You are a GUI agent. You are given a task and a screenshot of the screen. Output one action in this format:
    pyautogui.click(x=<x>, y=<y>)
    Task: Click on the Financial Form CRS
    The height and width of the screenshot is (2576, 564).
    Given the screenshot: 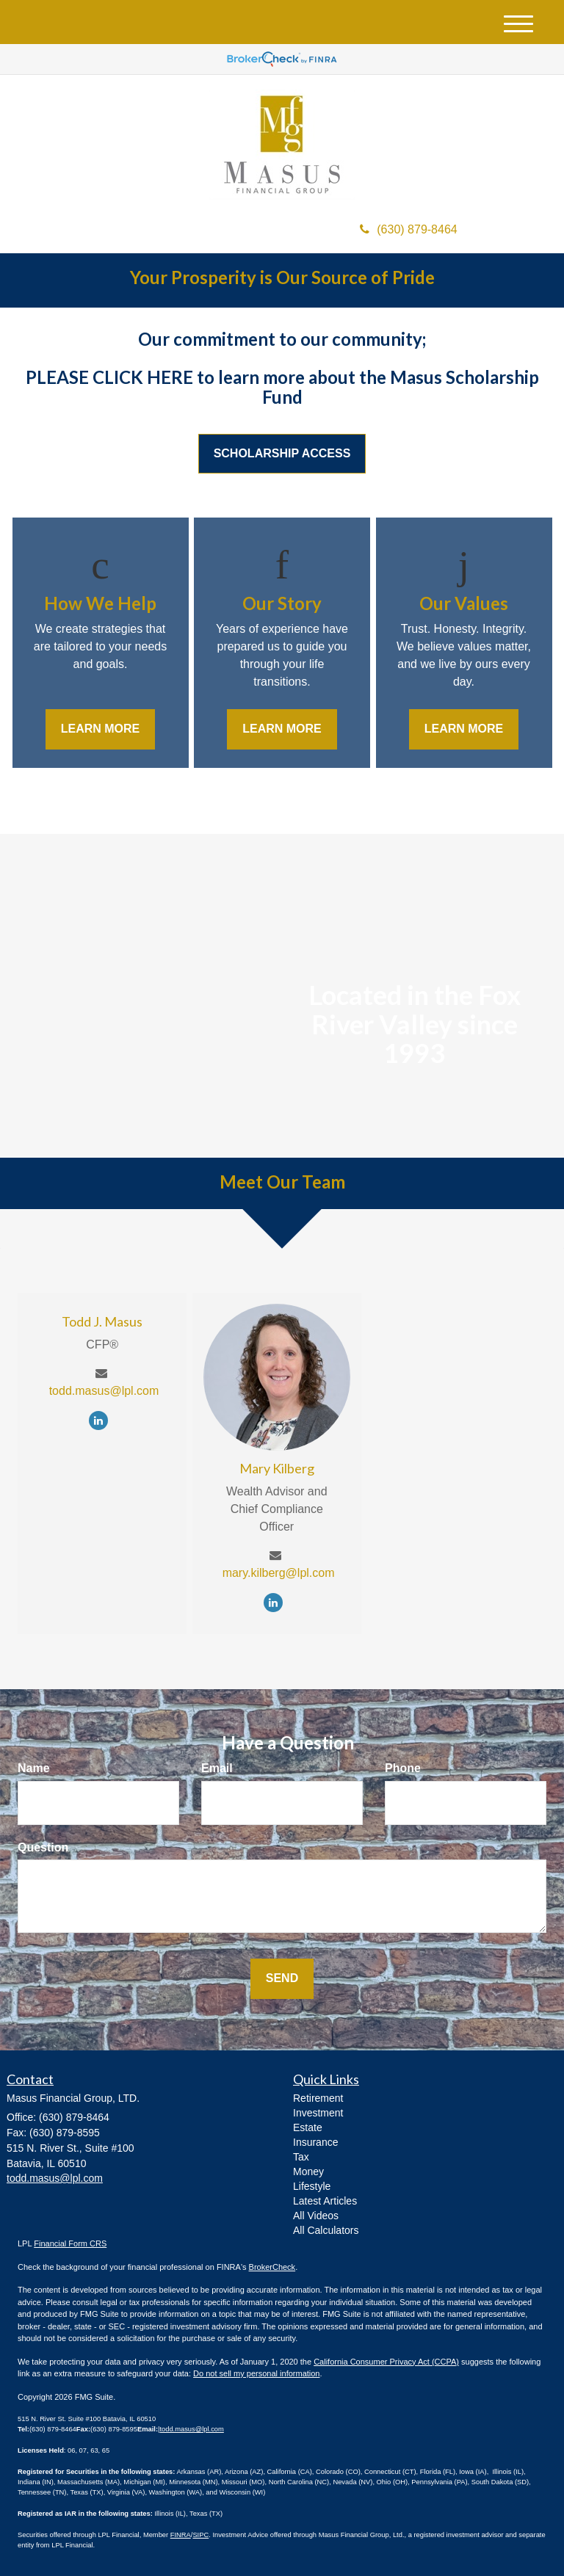 What is the action you would take?
    pyautogui.click(x=70, y=2243)
    